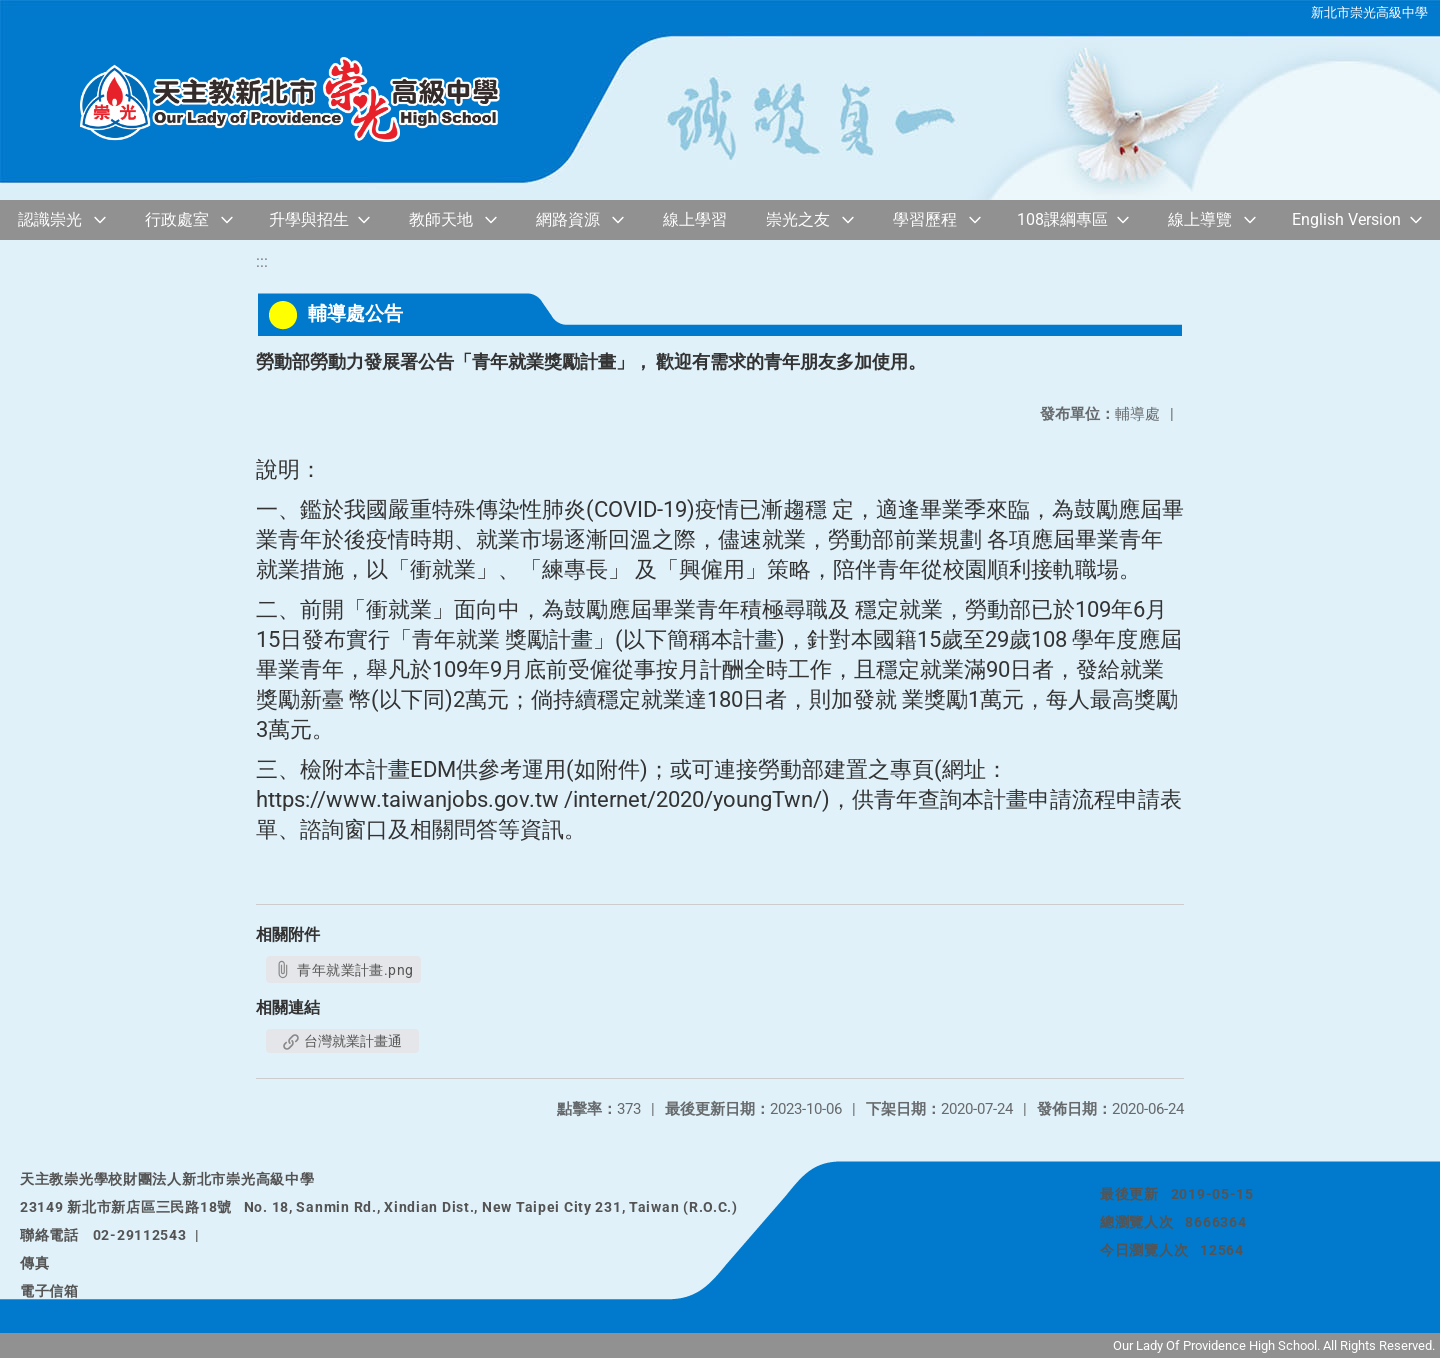  I want to click on 升學與招生, so click(309, 219).